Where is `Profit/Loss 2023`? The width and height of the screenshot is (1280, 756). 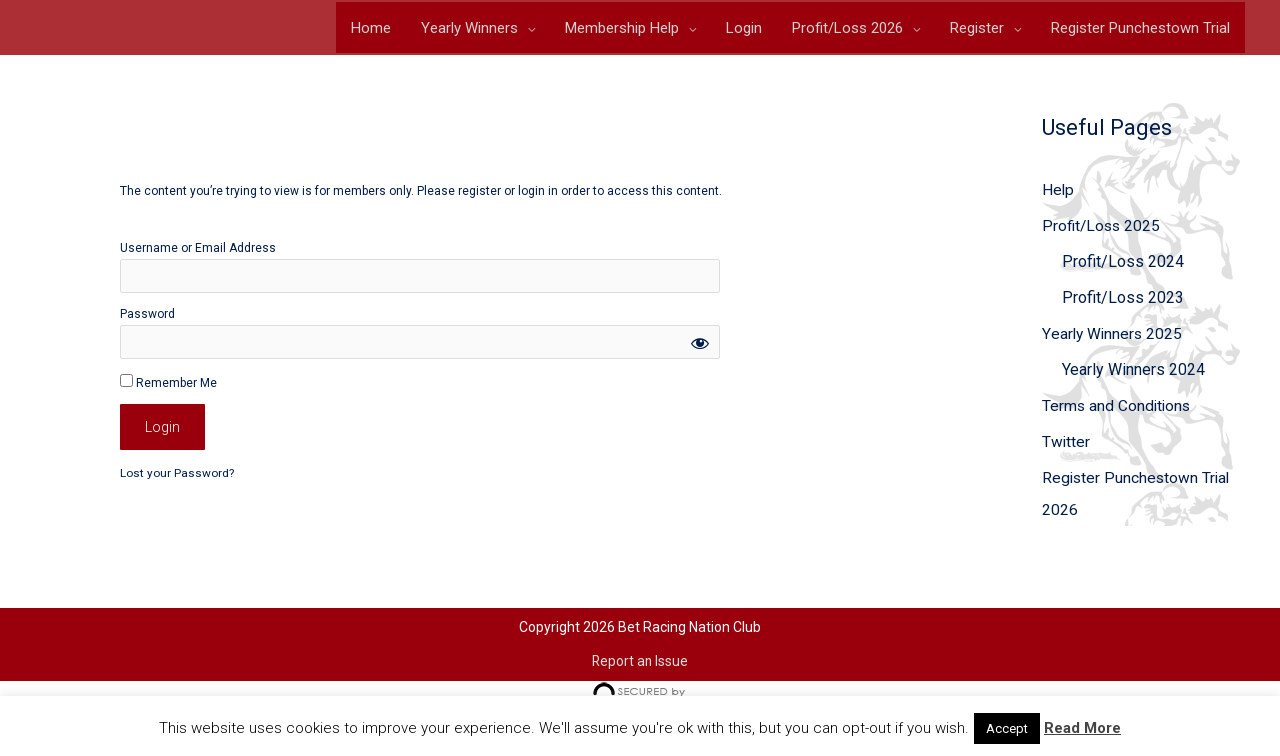
Profit/Loss 2023 is located at coordinates (1123, 302).